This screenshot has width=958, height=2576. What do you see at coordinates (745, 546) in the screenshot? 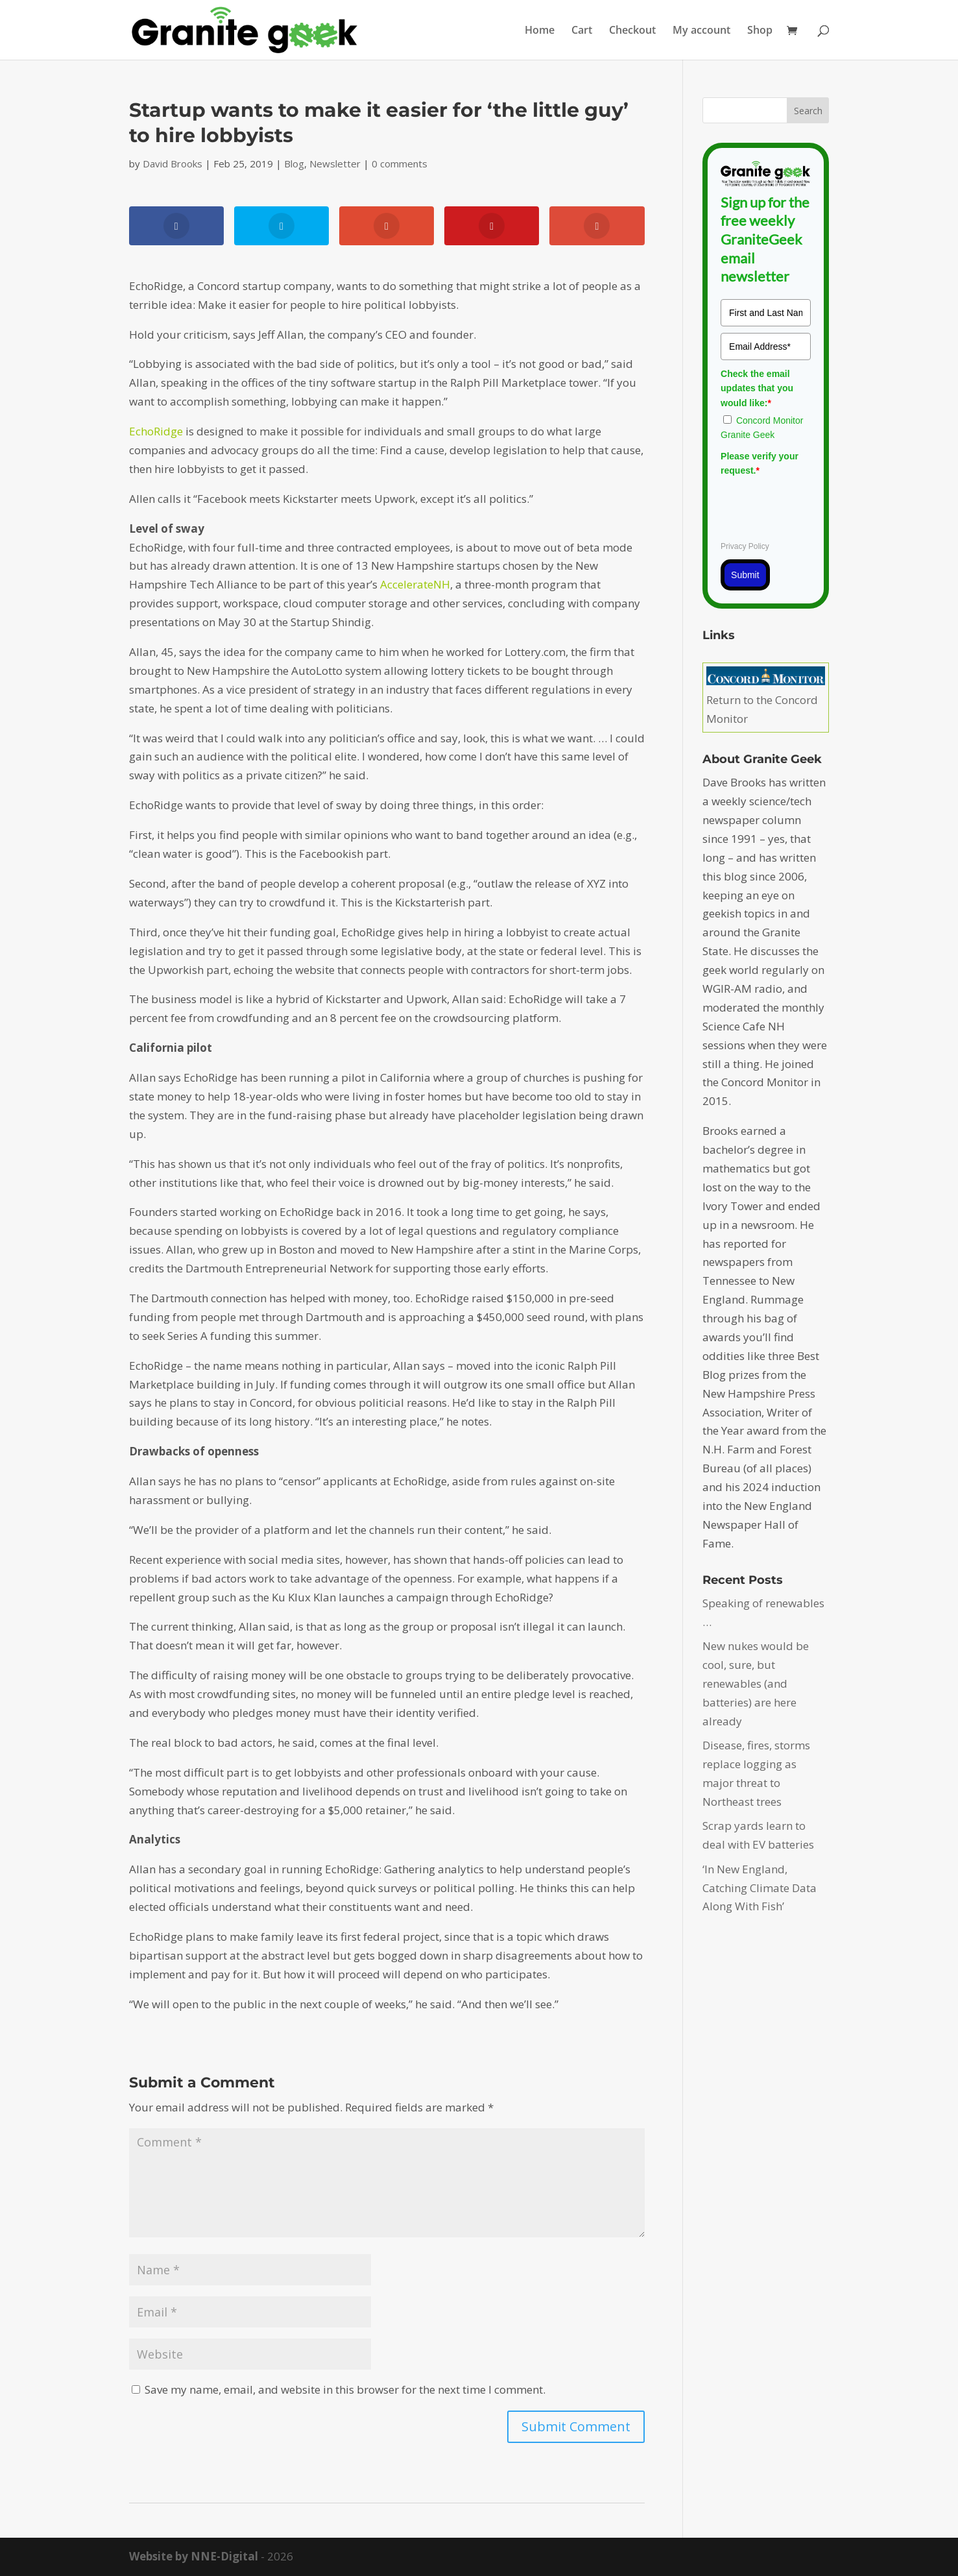
I see `Privacy Policy` at bounding box center [745, 546].